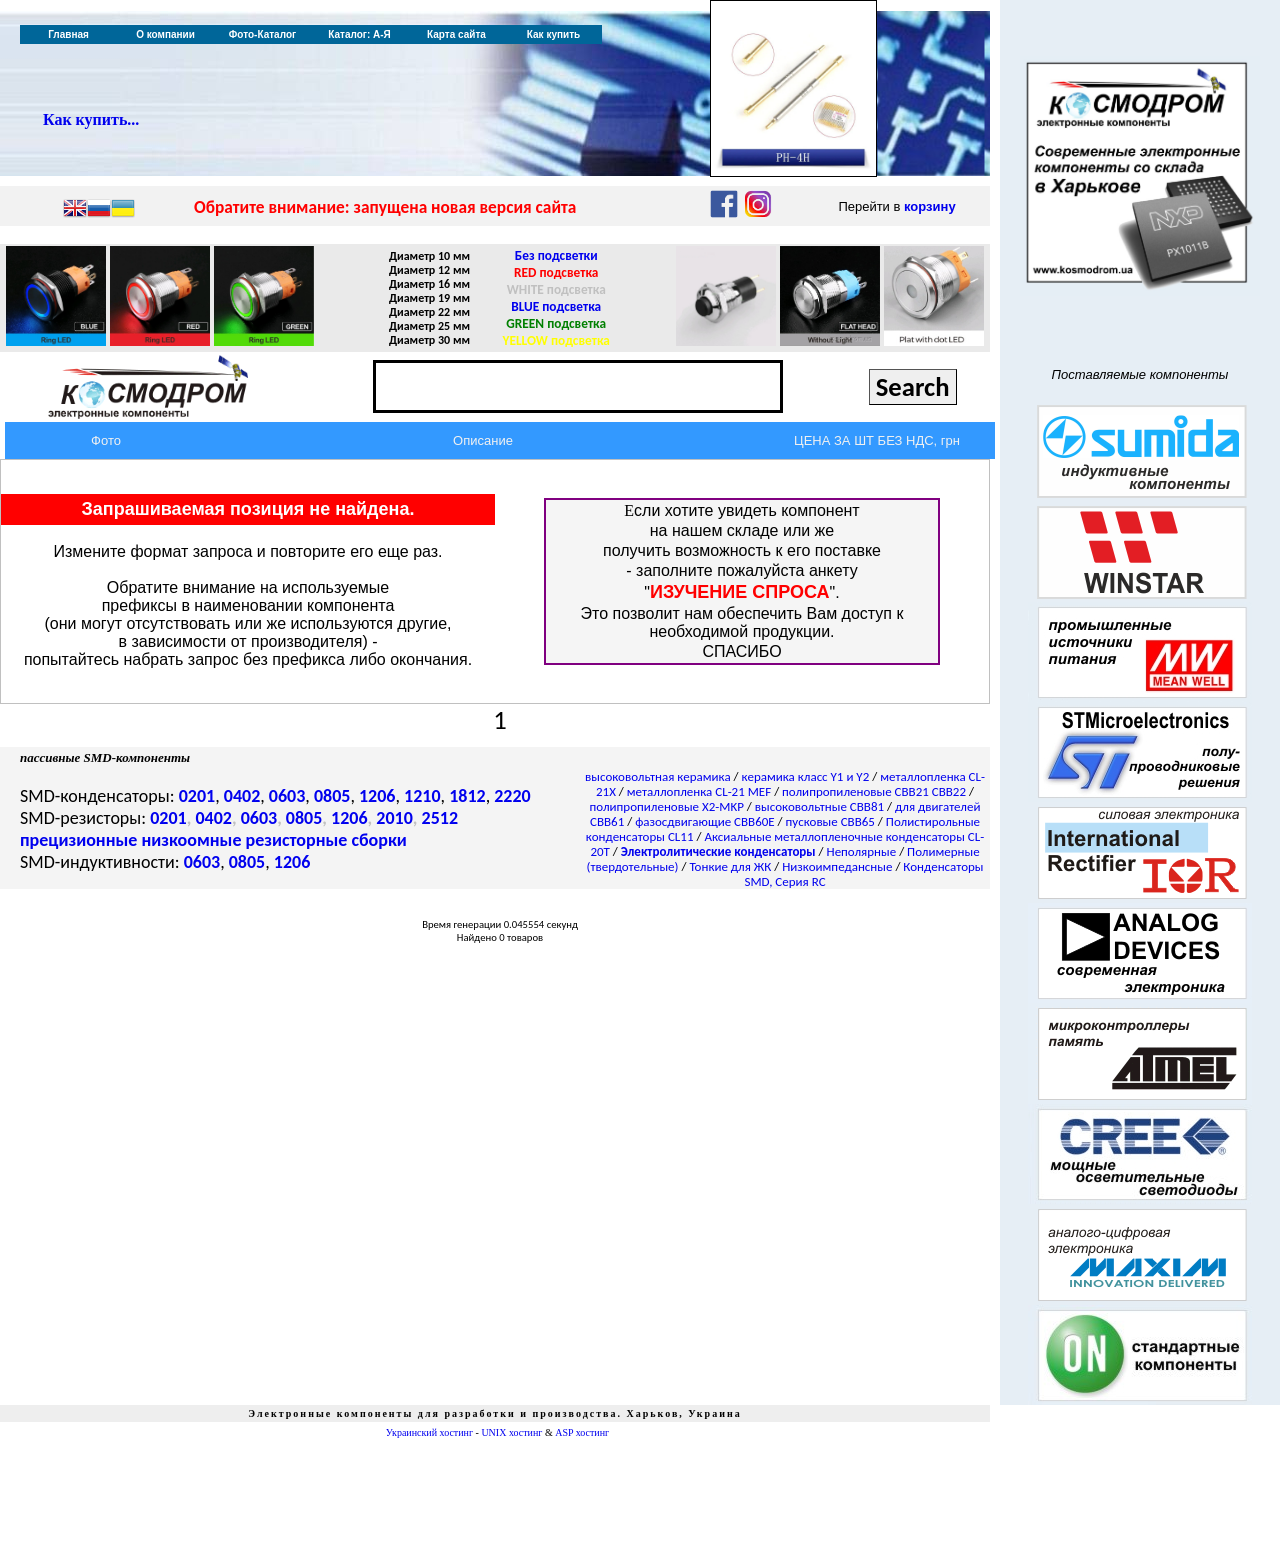 This screenshot has height=1557, width=1280. I want to click on низкоомные, so click(191, 840).